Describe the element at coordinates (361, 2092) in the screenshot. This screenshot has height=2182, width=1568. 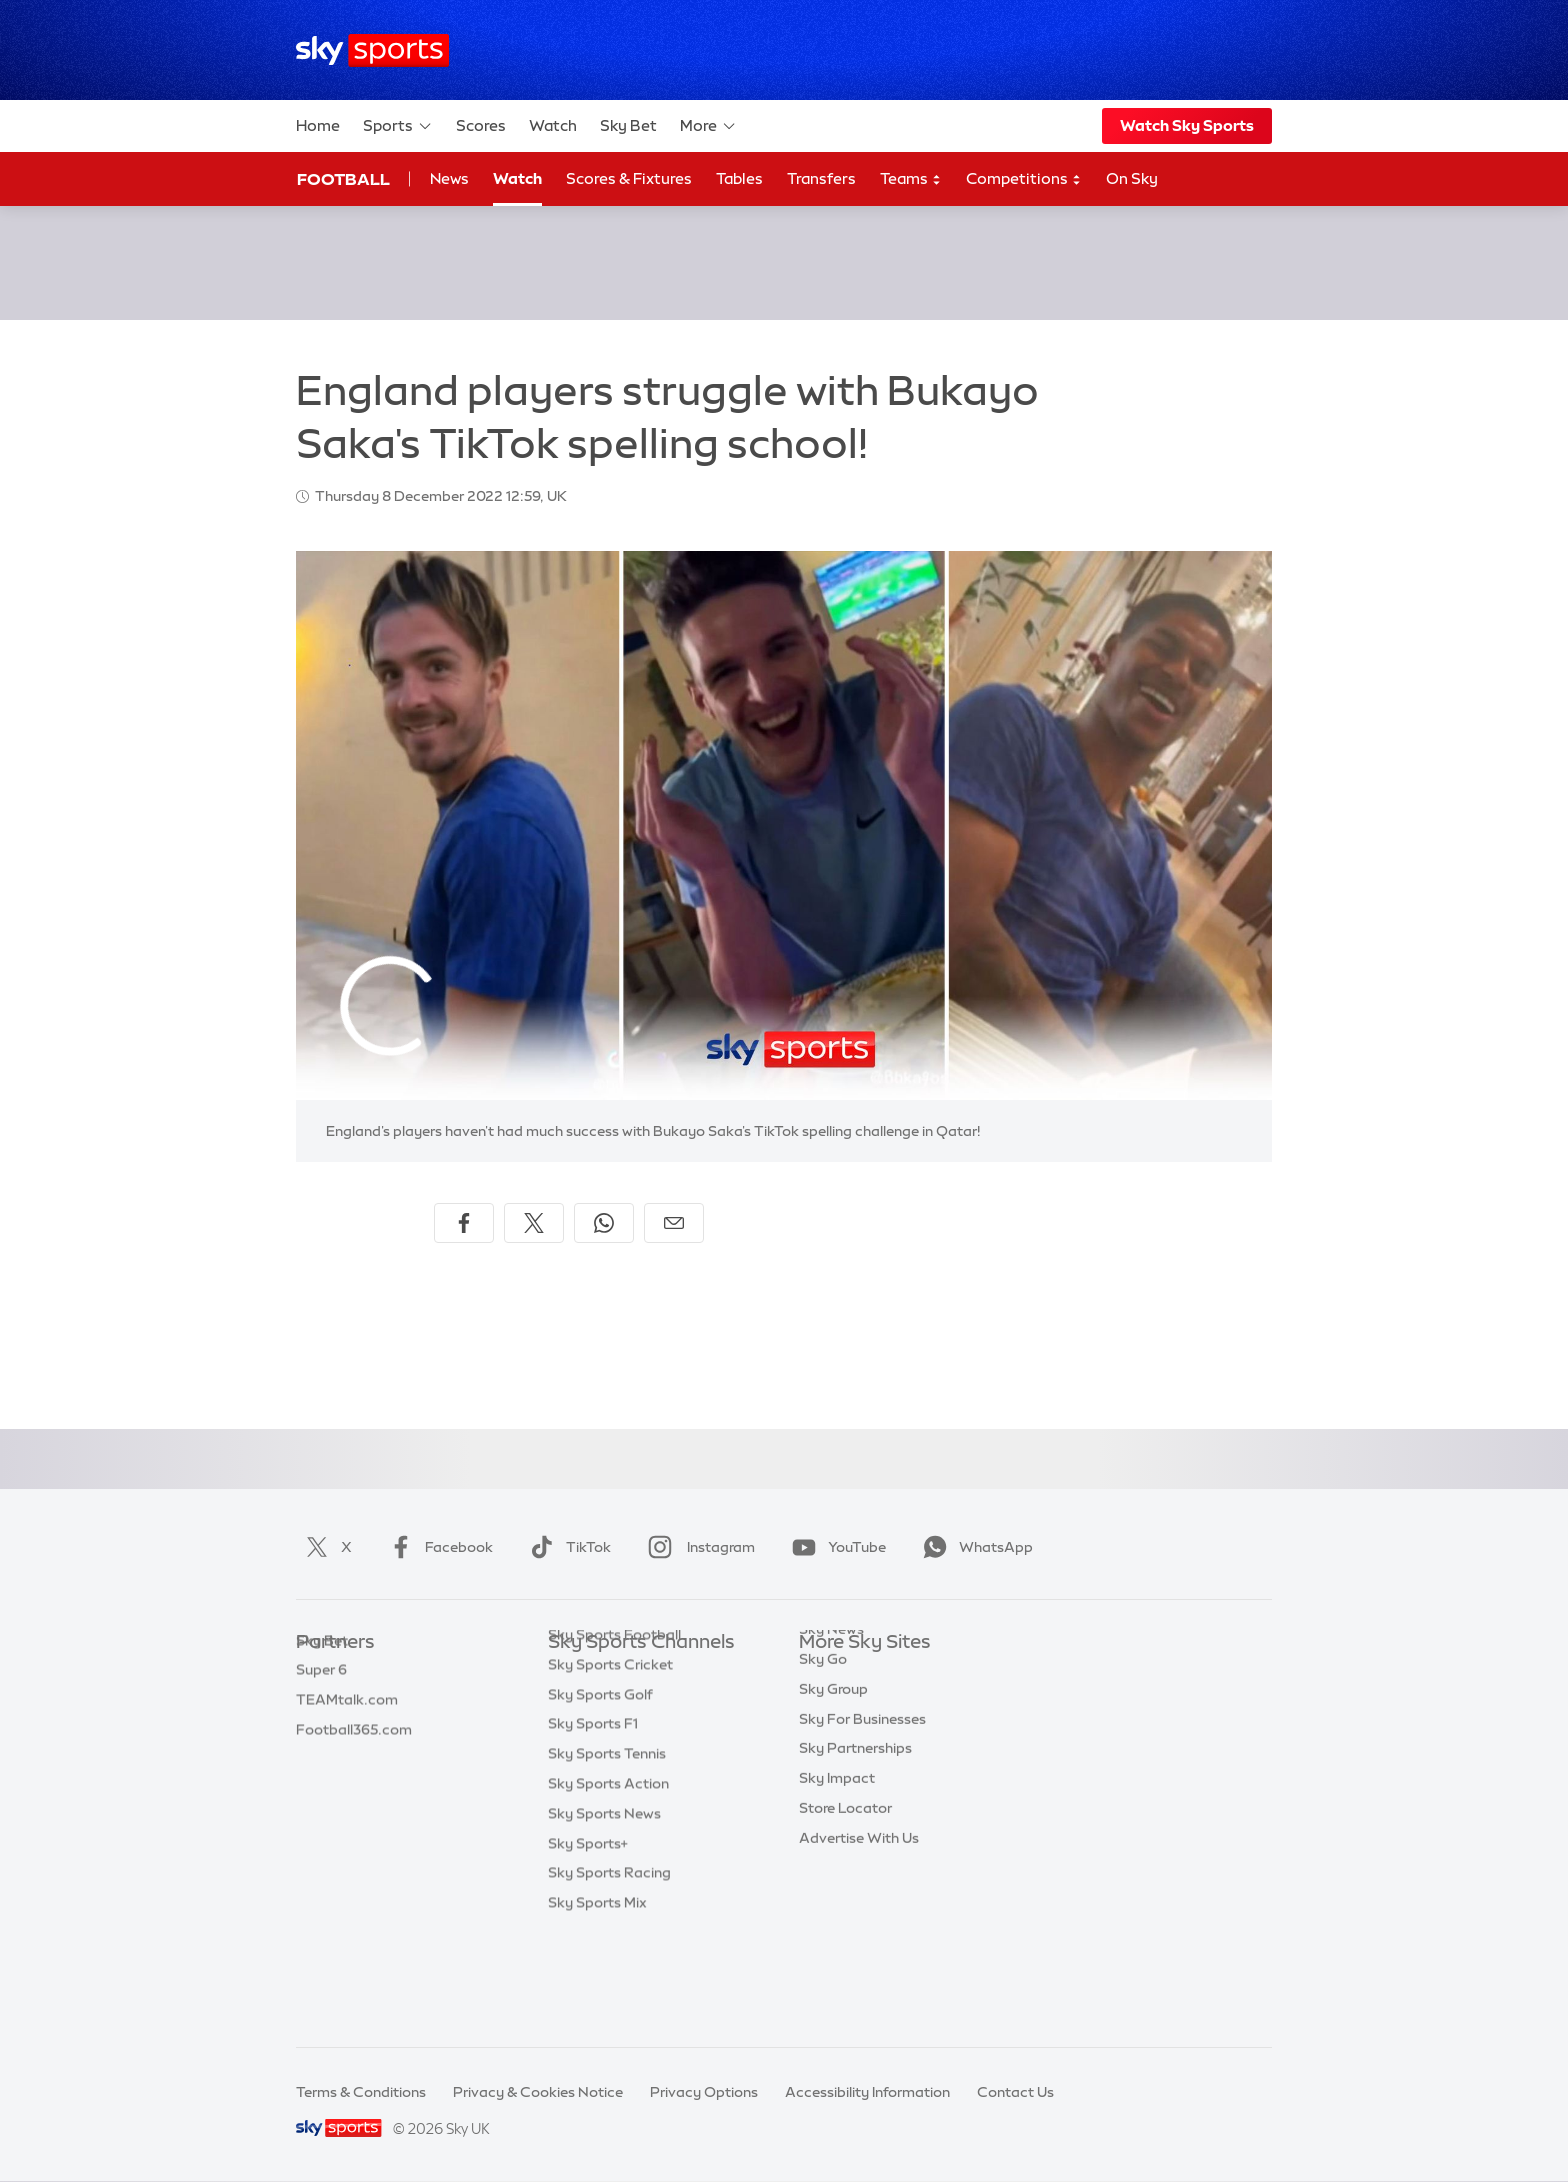
I see `Terms & Conditions` at that location.